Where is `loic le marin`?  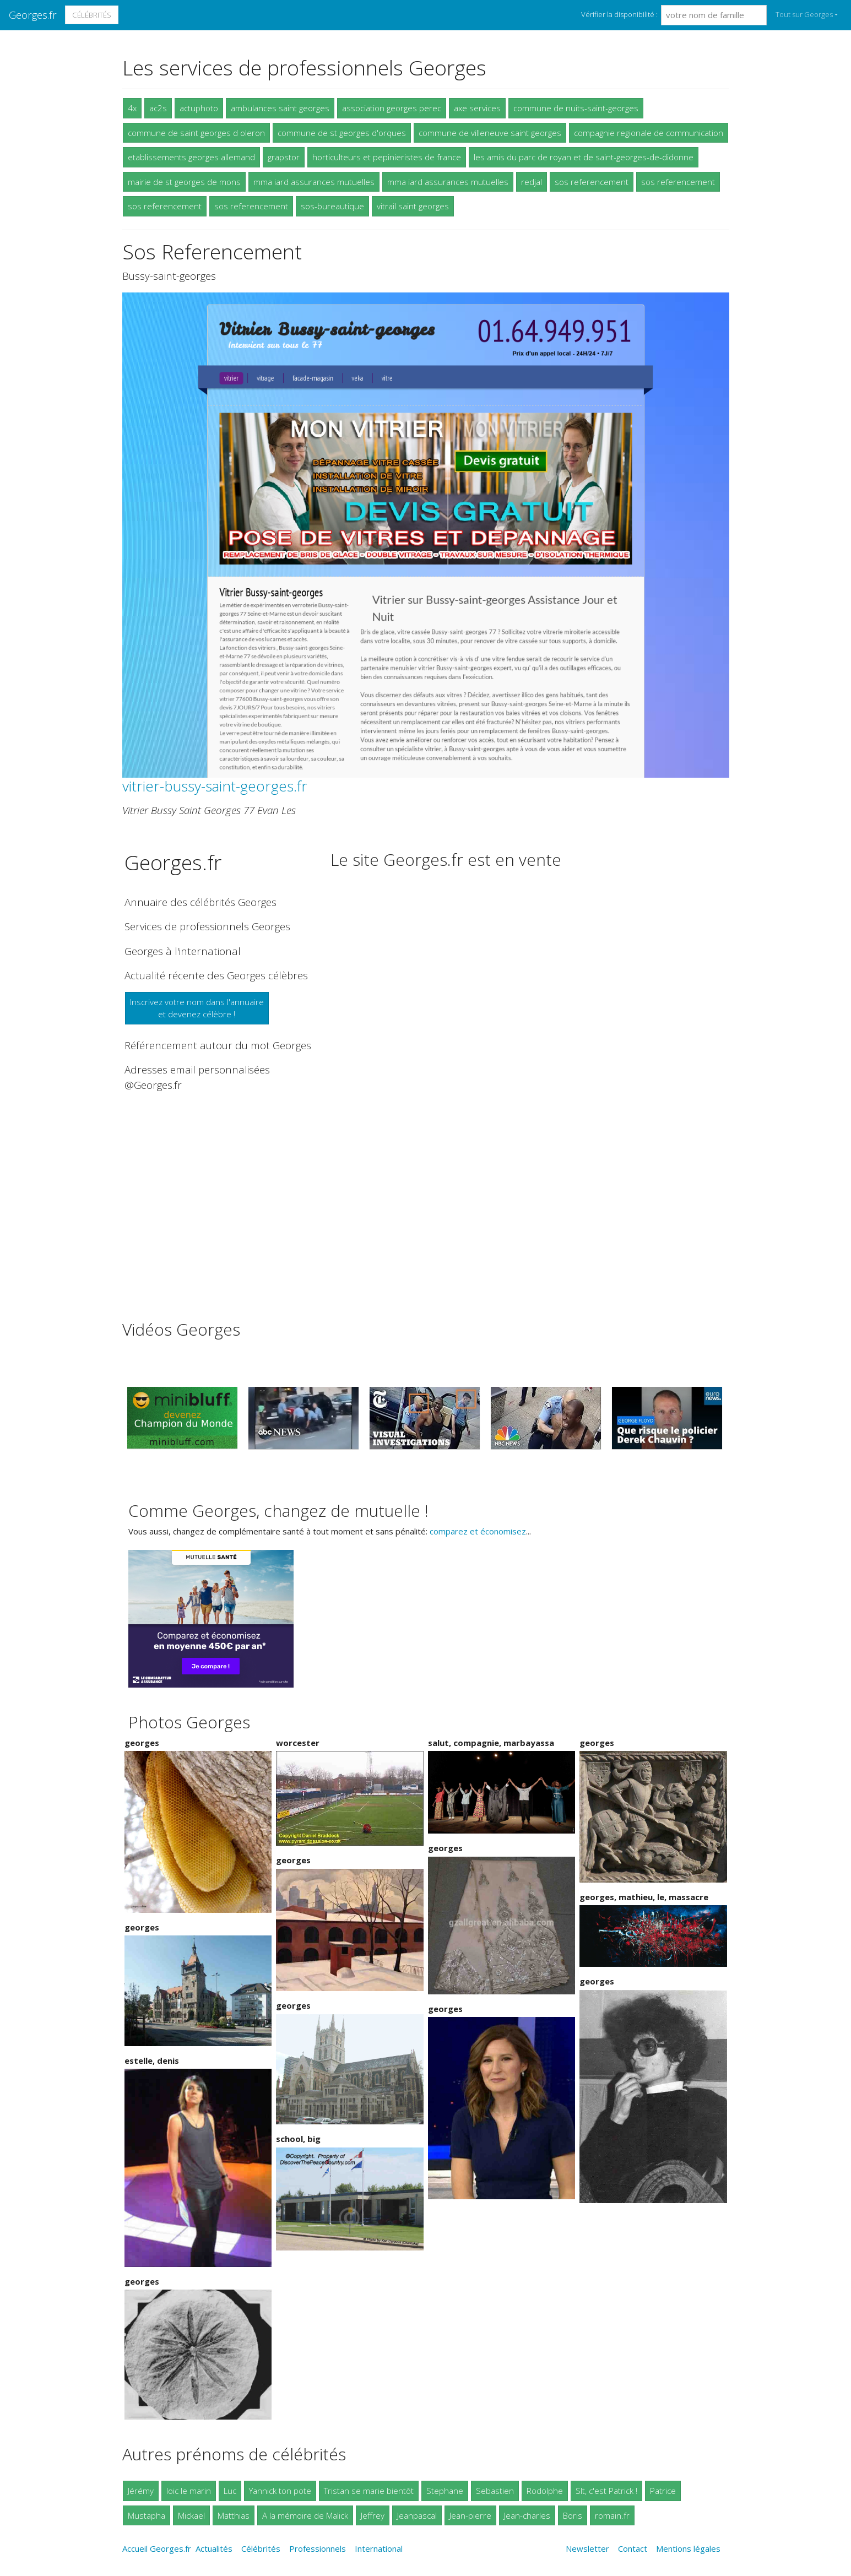
loic le marin is located at coordinates (188, 2490).